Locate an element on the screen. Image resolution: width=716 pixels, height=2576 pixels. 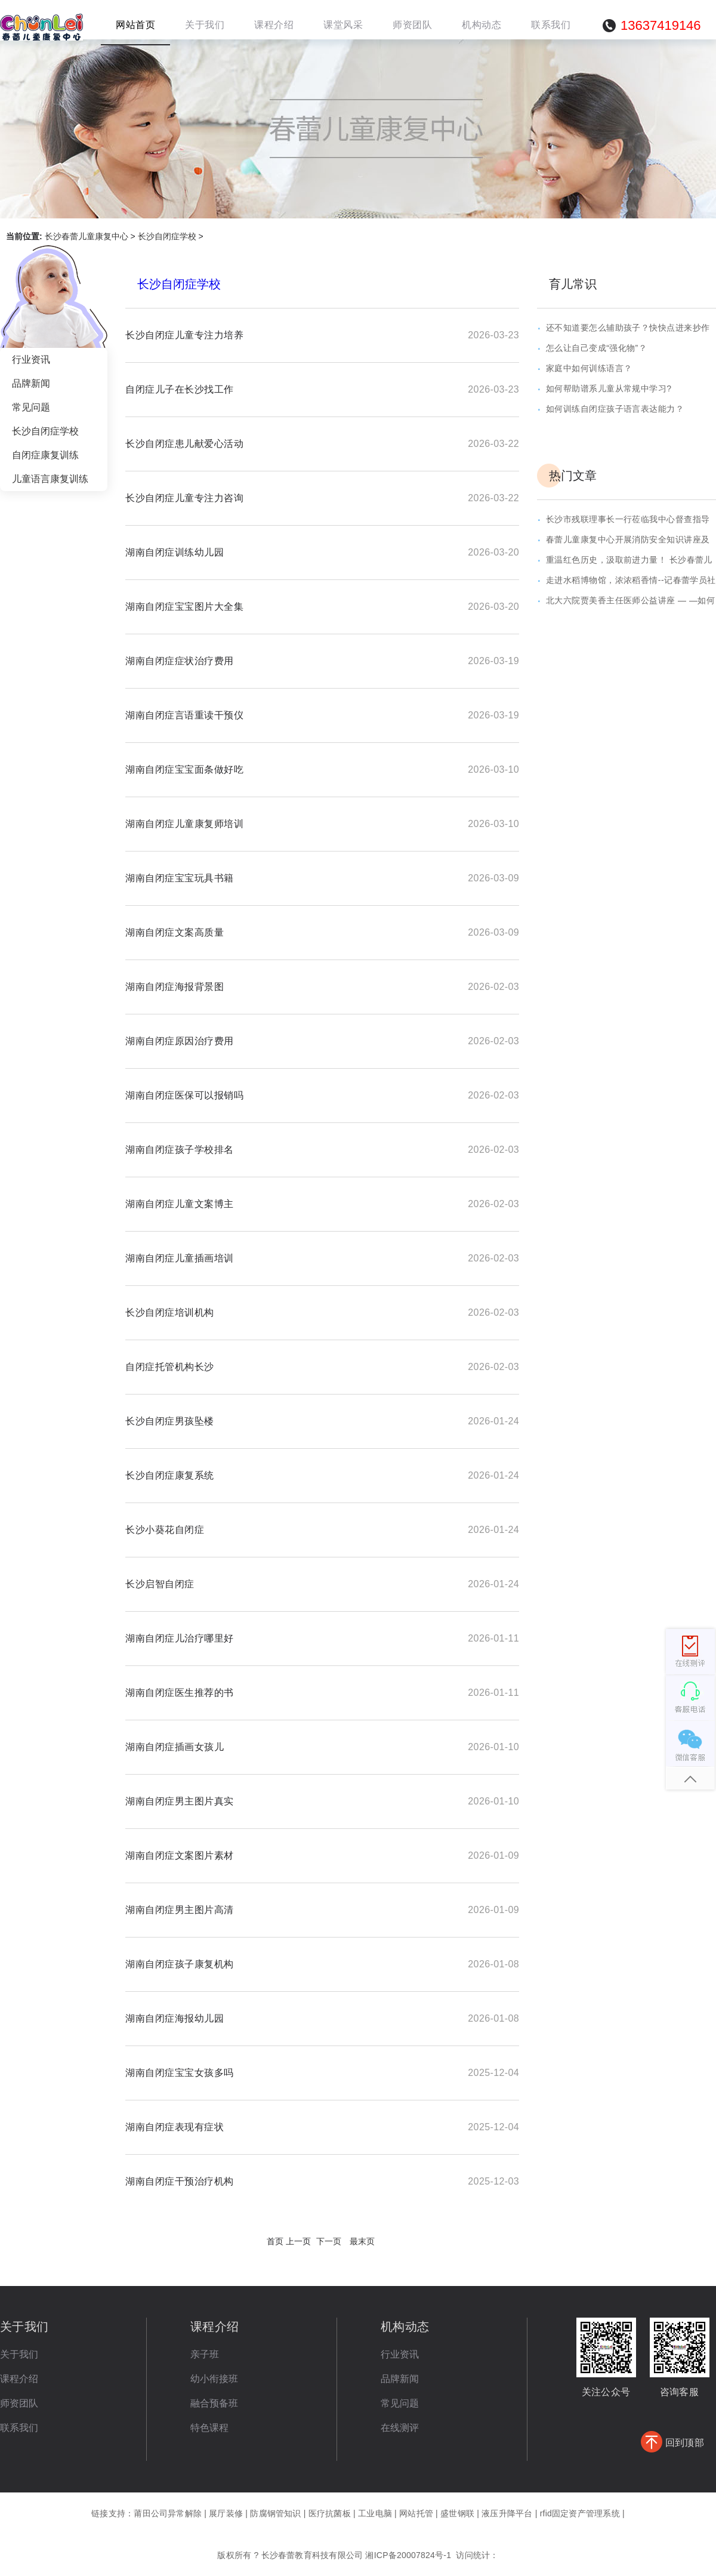
重温红色历史，汲取前进力量！ 长沙春蕾儿 is located at coordinates (629, 559).